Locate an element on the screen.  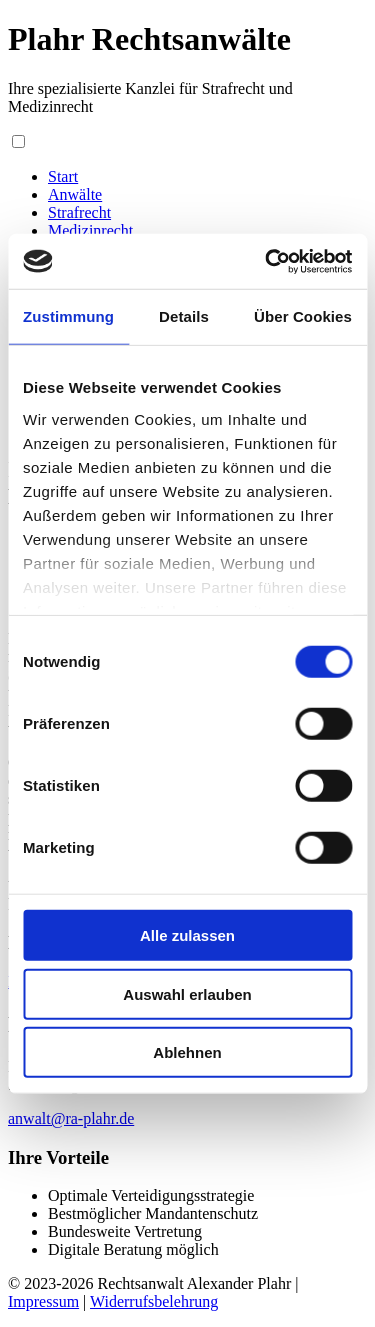
Details [tab] is located at coordinates (184, 316).